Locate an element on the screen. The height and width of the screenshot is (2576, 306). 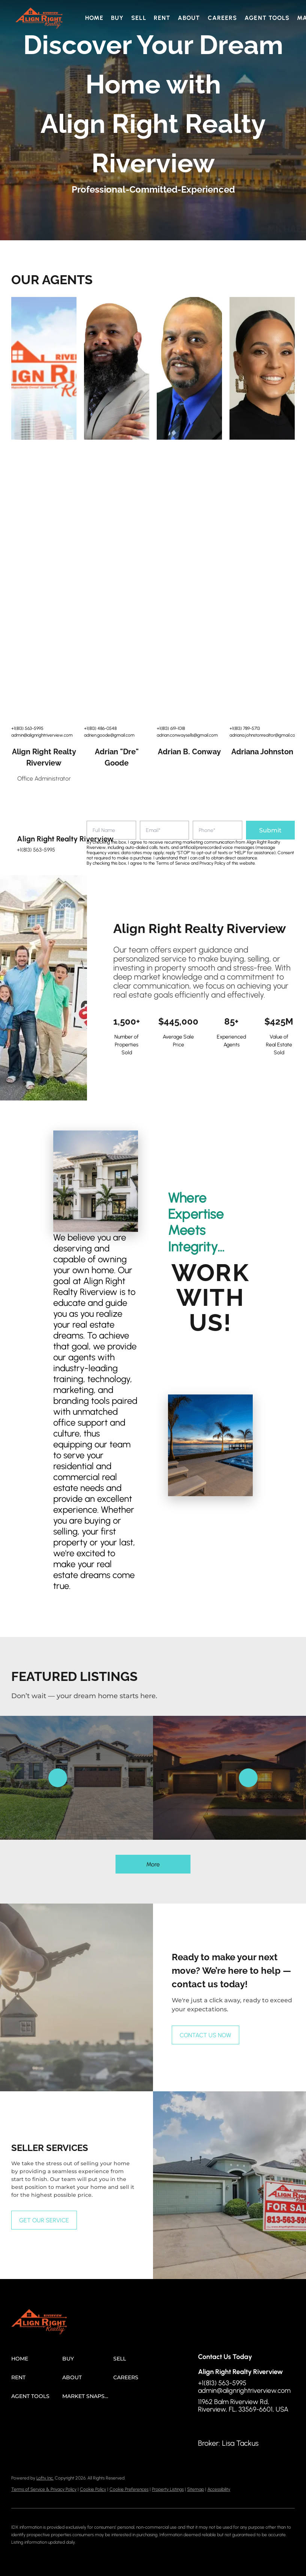
[facebook] is located at coordinates (203, 2426).